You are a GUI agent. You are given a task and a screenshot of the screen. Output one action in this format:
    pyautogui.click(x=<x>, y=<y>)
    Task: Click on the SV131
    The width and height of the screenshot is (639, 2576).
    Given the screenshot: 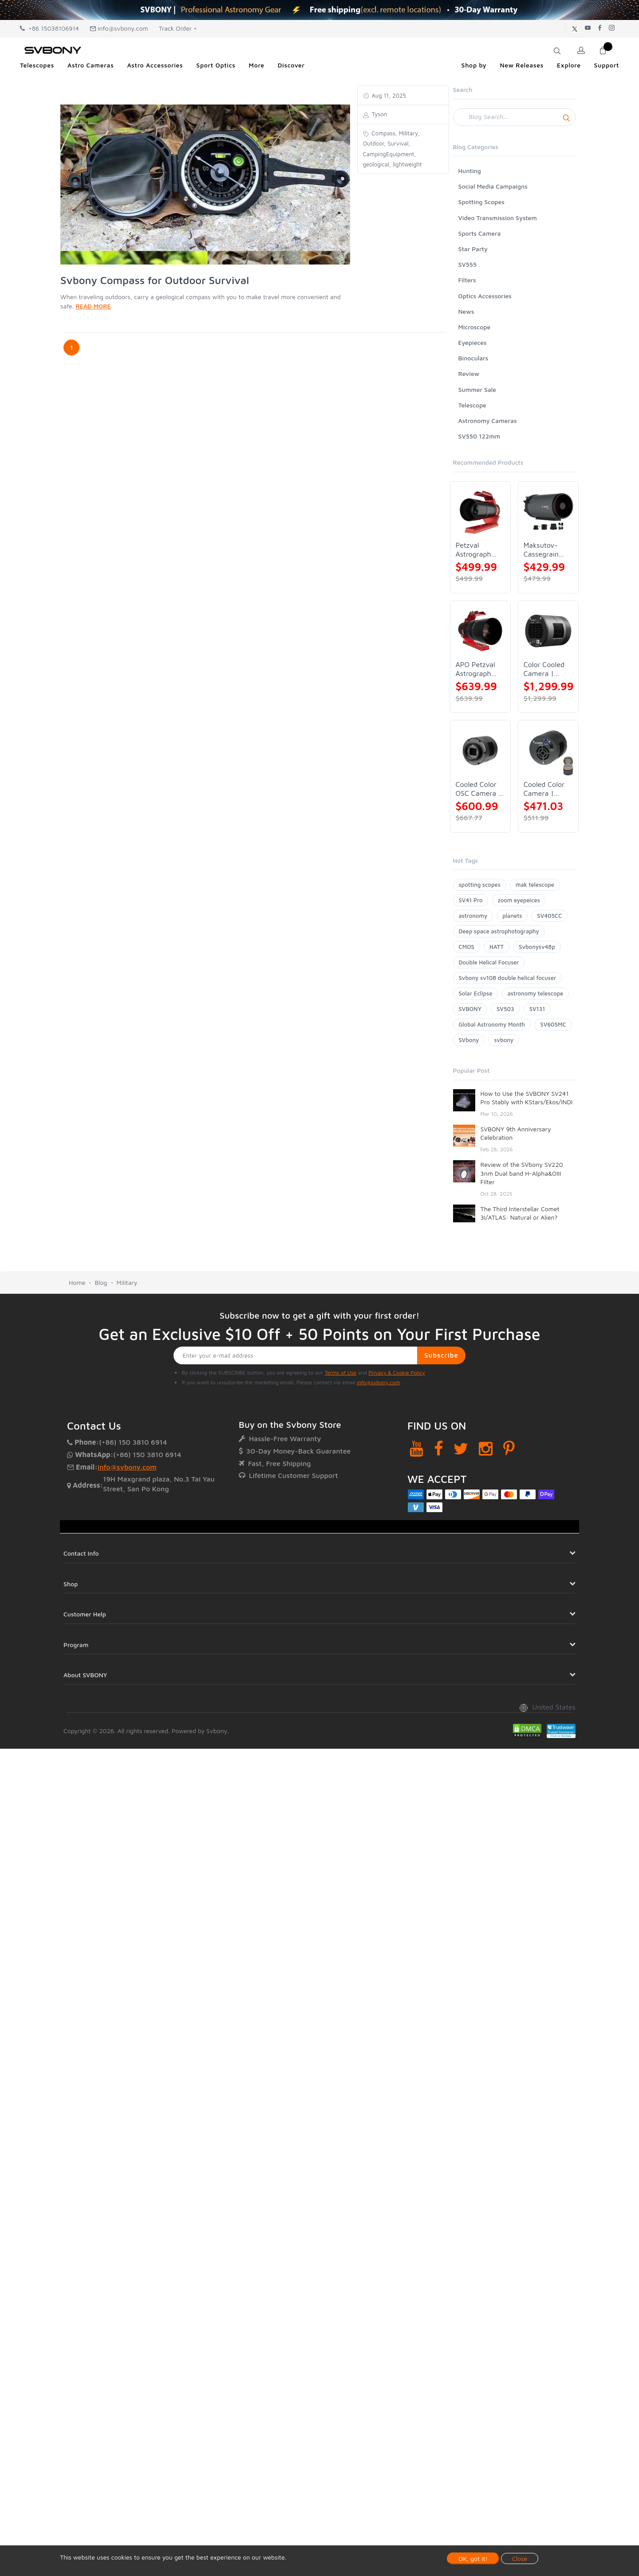 What is the action you would take?
    pyautogui.click(x=537, y=1008)
    